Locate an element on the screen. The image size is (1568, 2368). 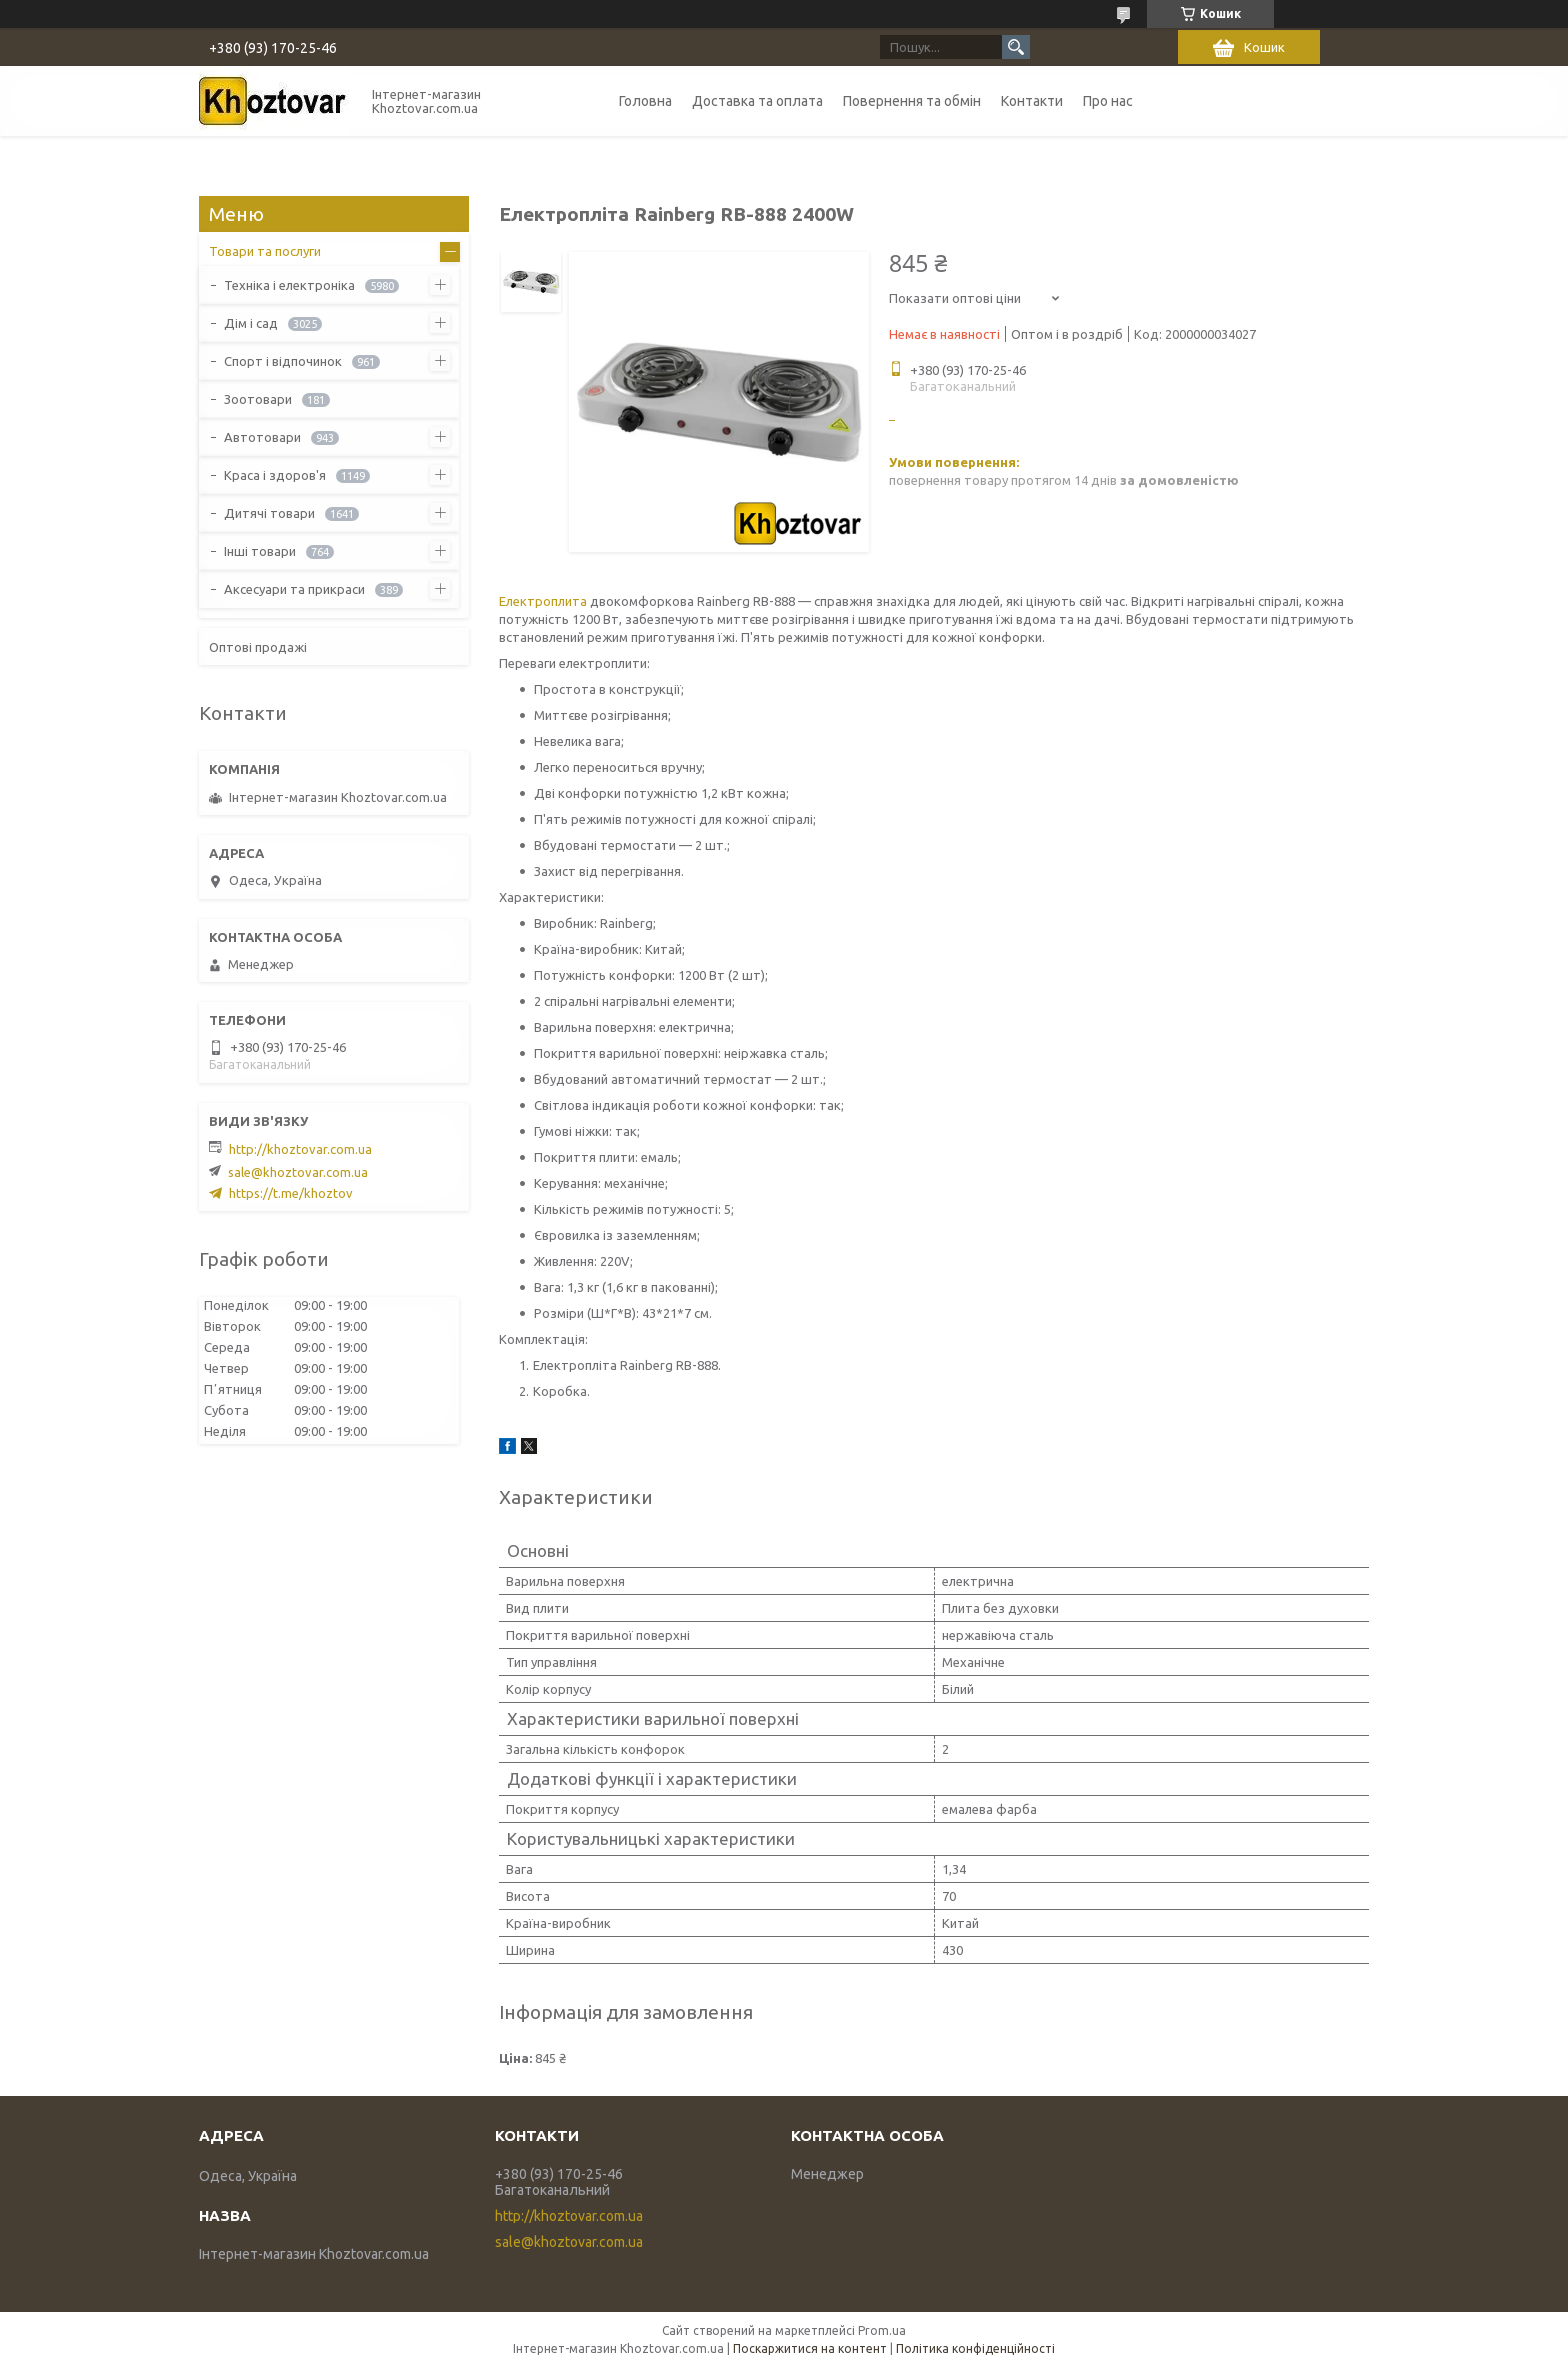
https://t.me/khoztov is located at coordinates (291, 1193).